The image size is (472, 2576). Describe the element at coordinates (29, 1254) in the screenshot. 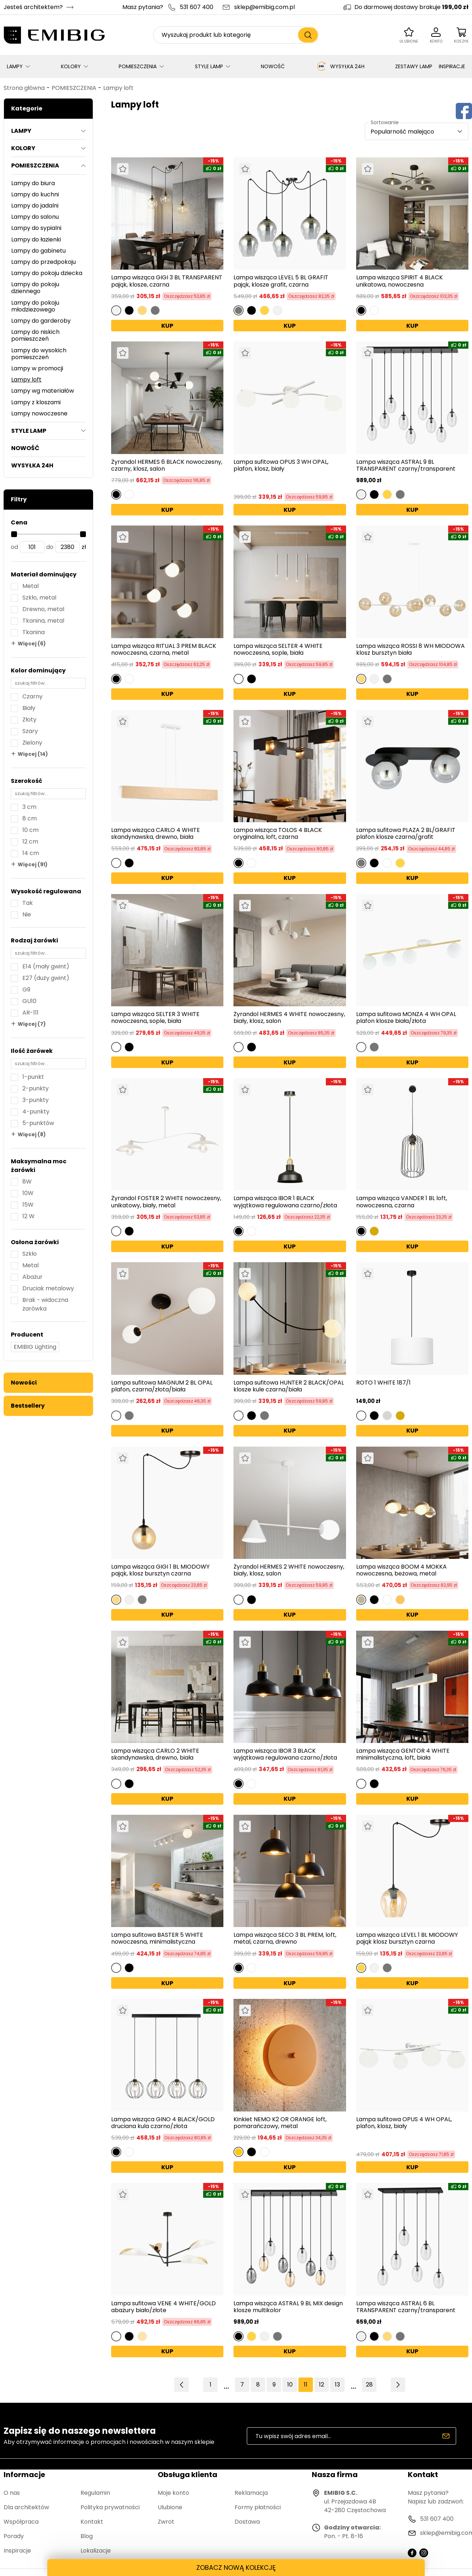

I see `Szkło` at that location.